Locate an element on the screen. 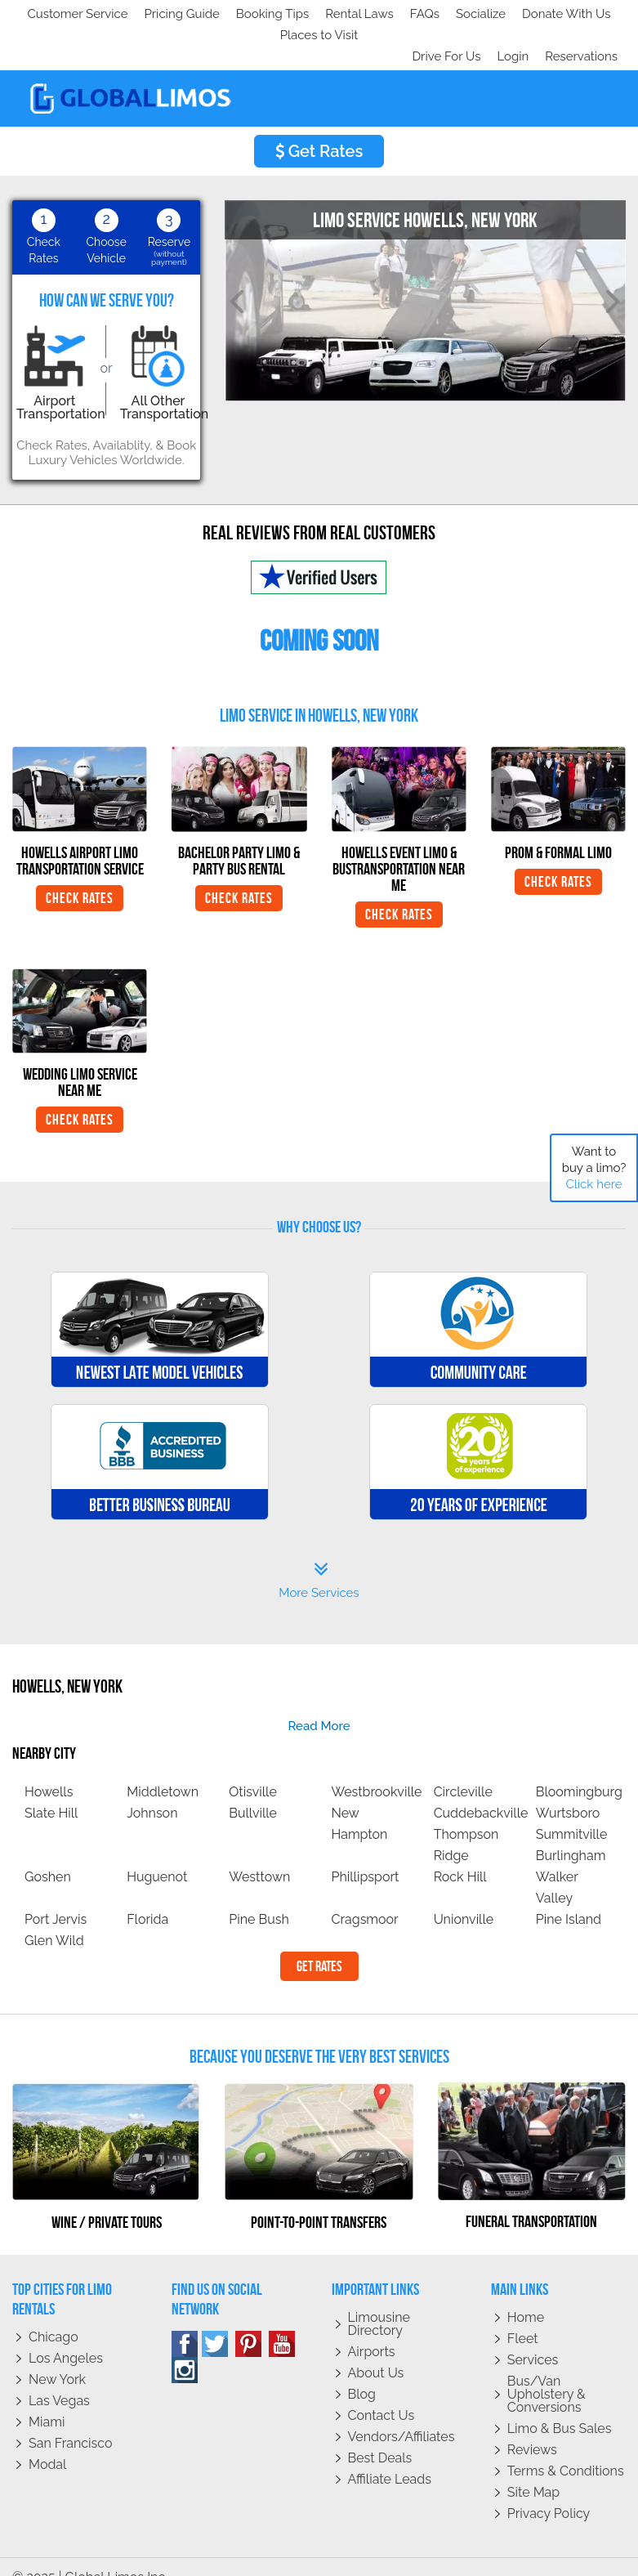 This screenshot has height=2576, width=638. Los Angeles is located at coordinates (66, 2337).